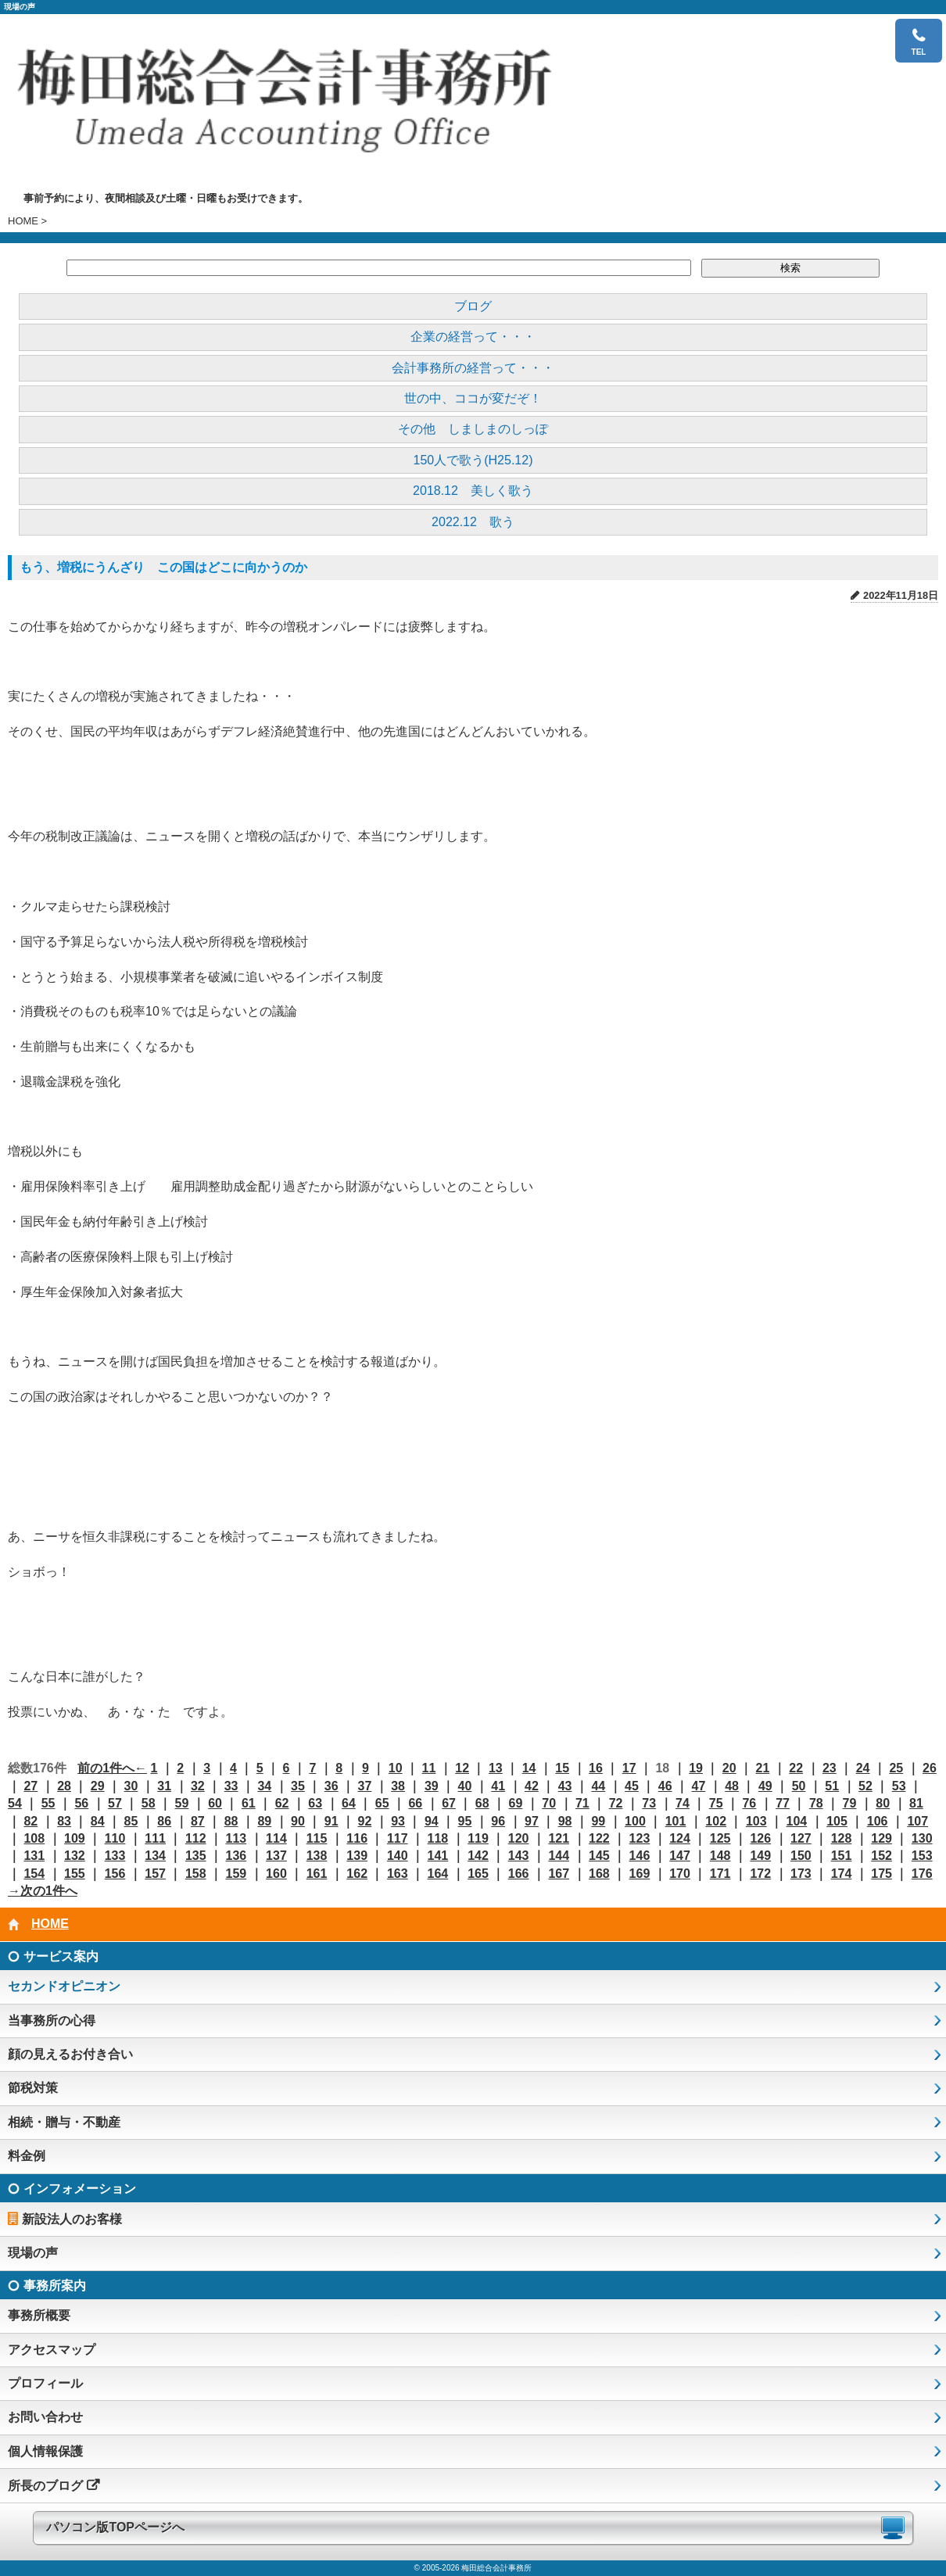 The height and width of the screenshot is (2576, 946). I want to click on 29, so click(98, 1786).